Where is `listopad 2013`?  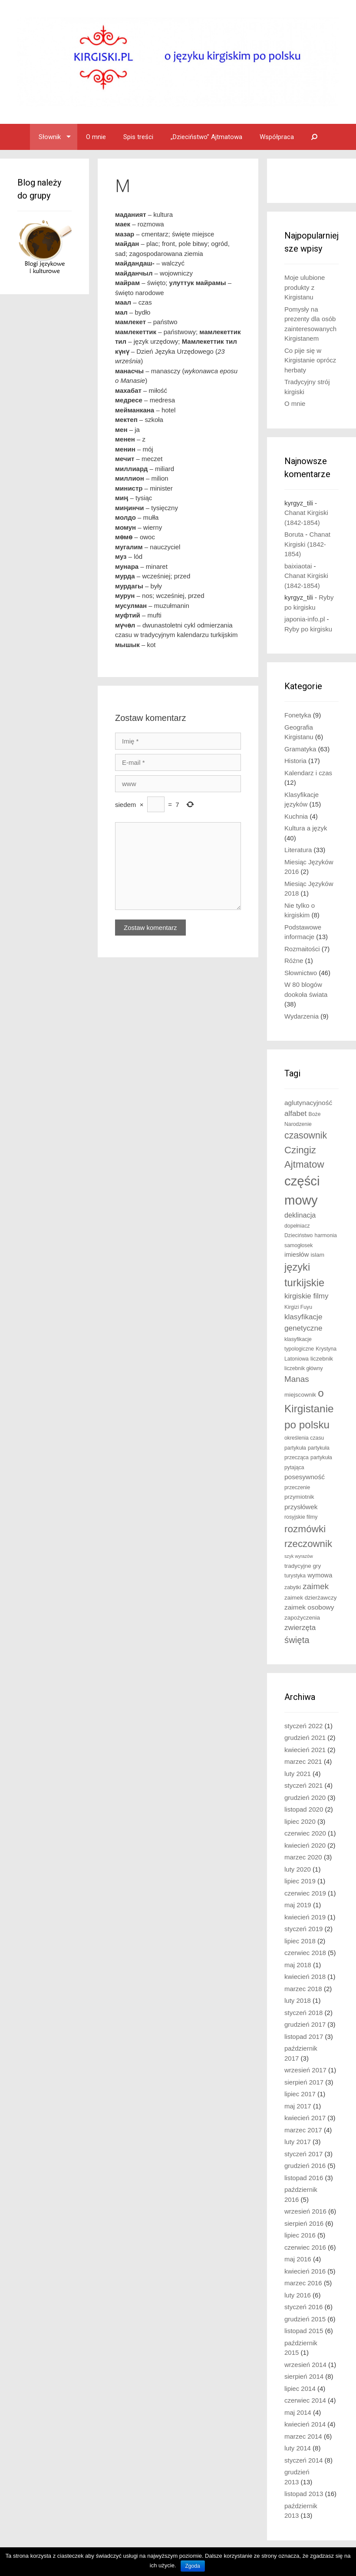
listopad 2013 is located at coordinates (303, 2493).